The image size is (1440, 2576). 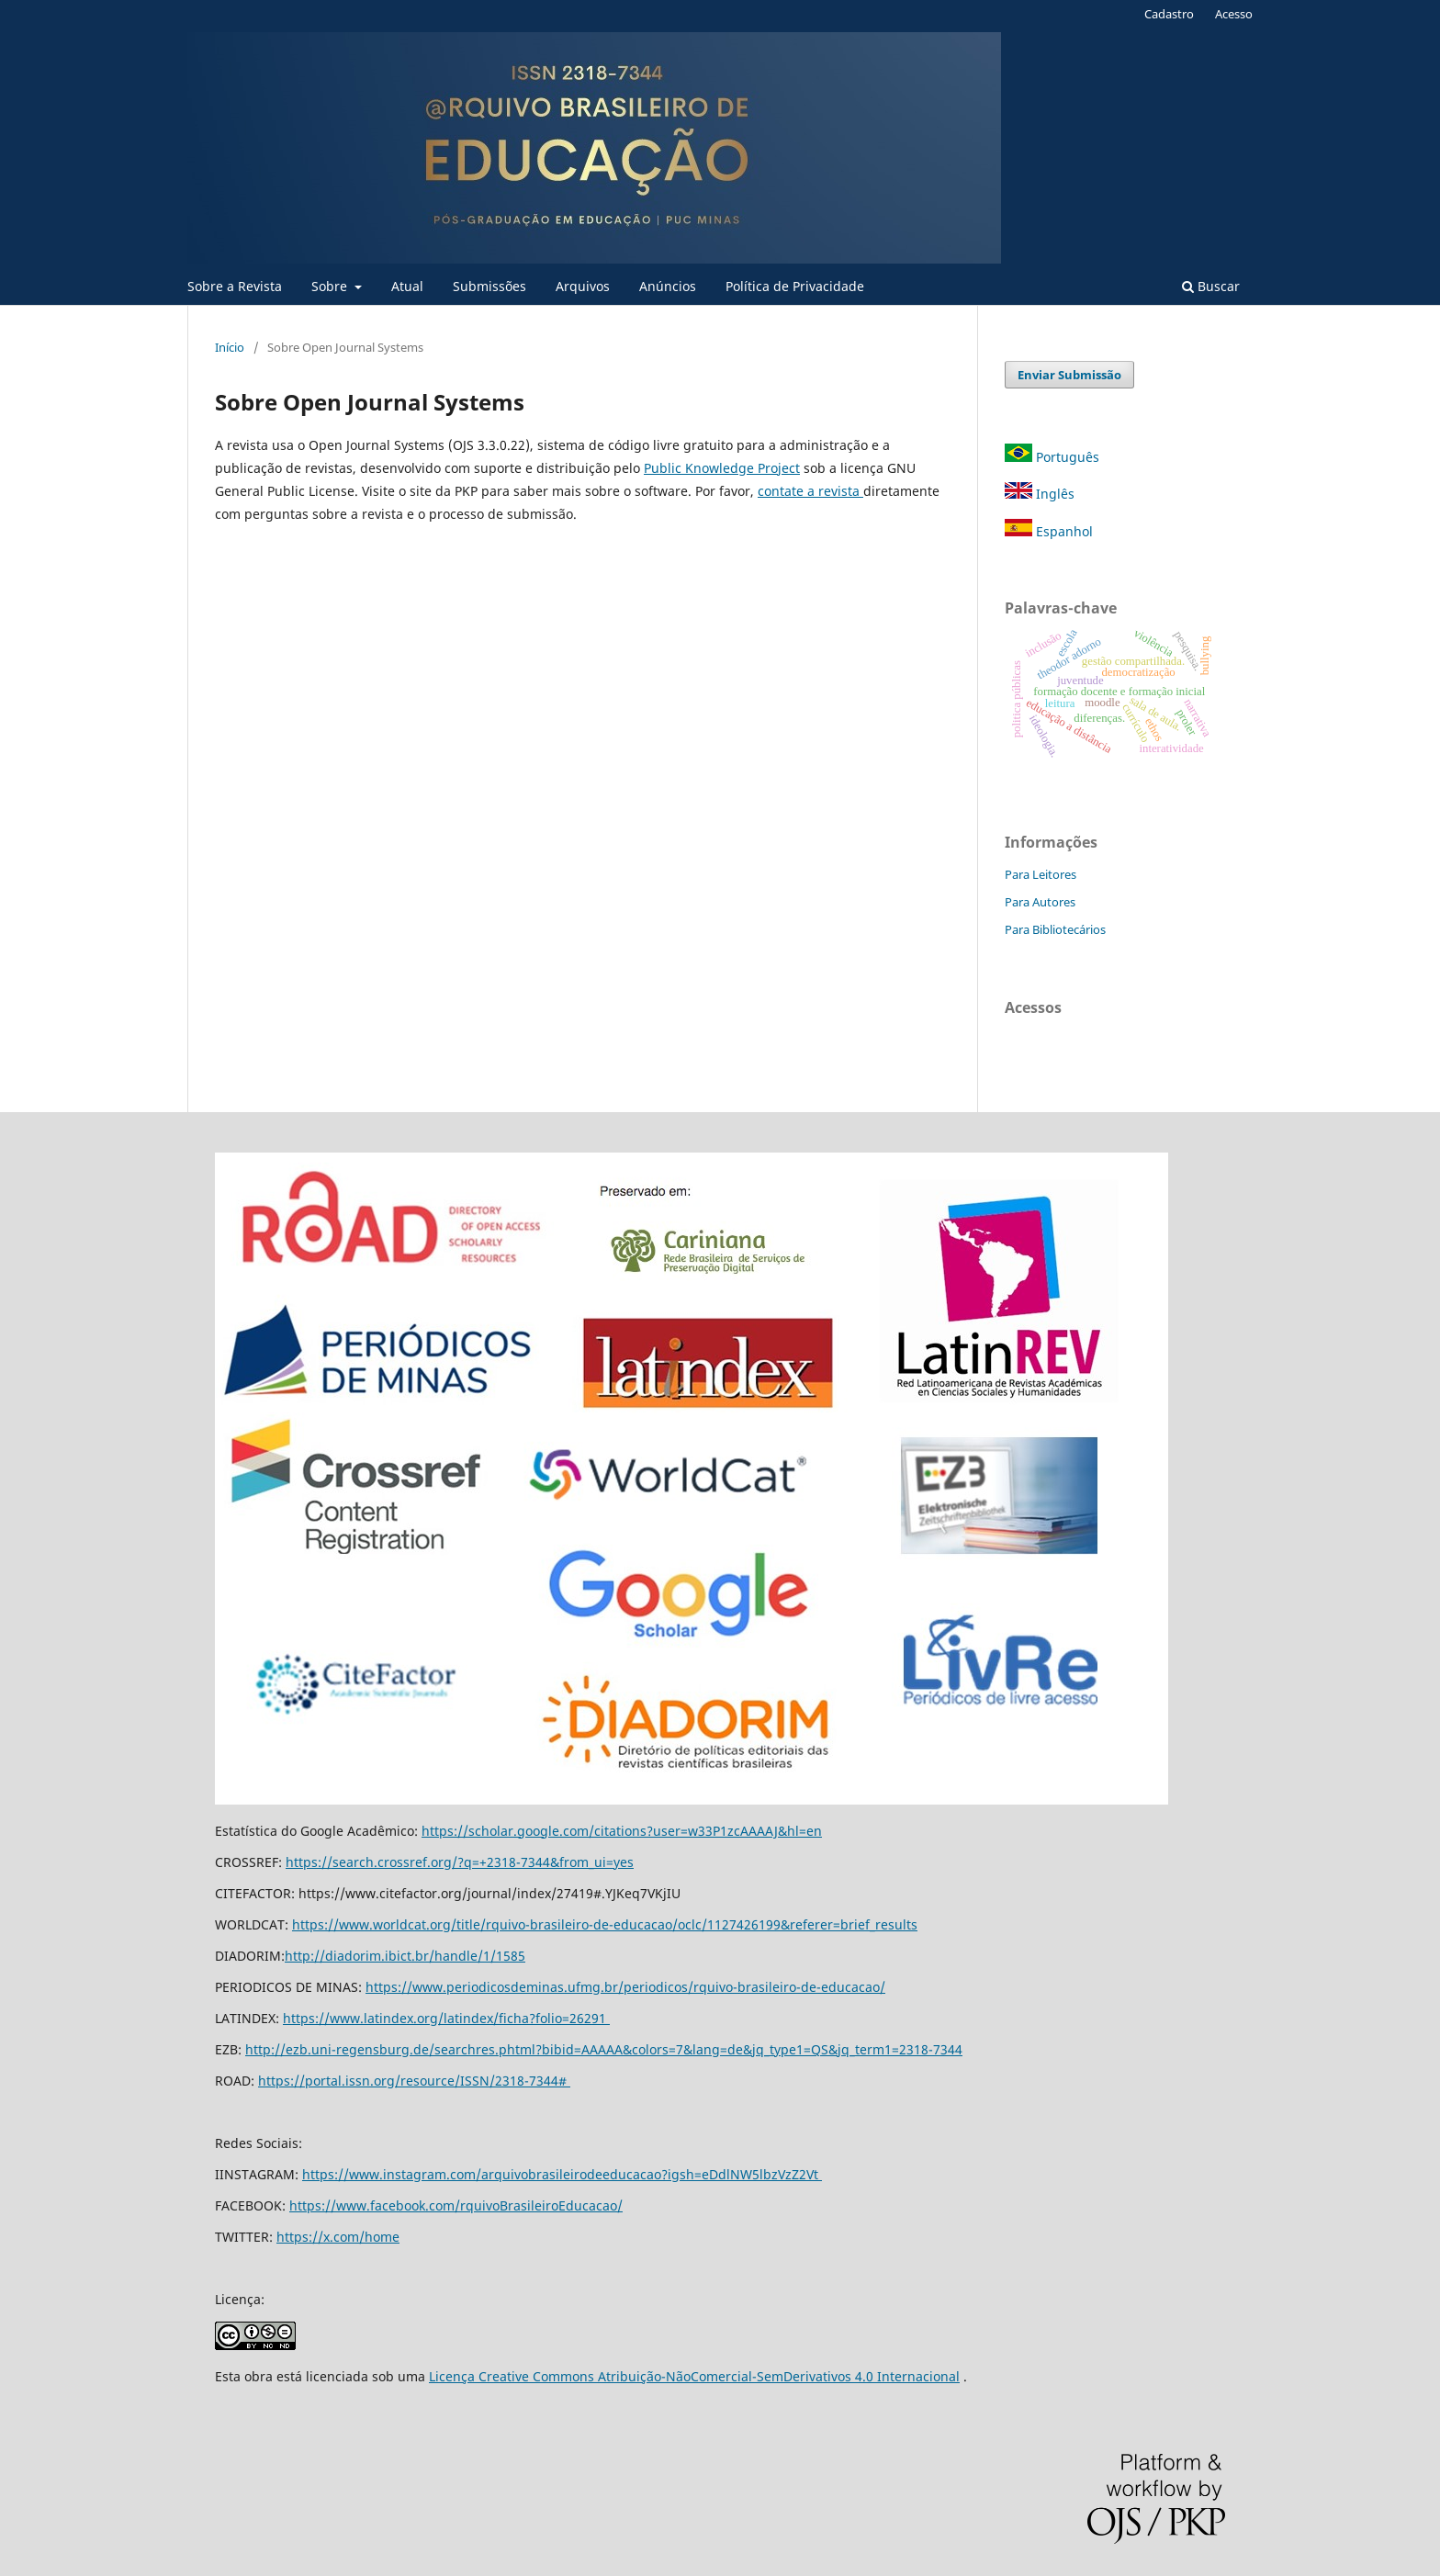 What do you see at coordinates (1040, 874) in the screenshot?
I see `Para Leitores` at bounding box center [1040, 874].